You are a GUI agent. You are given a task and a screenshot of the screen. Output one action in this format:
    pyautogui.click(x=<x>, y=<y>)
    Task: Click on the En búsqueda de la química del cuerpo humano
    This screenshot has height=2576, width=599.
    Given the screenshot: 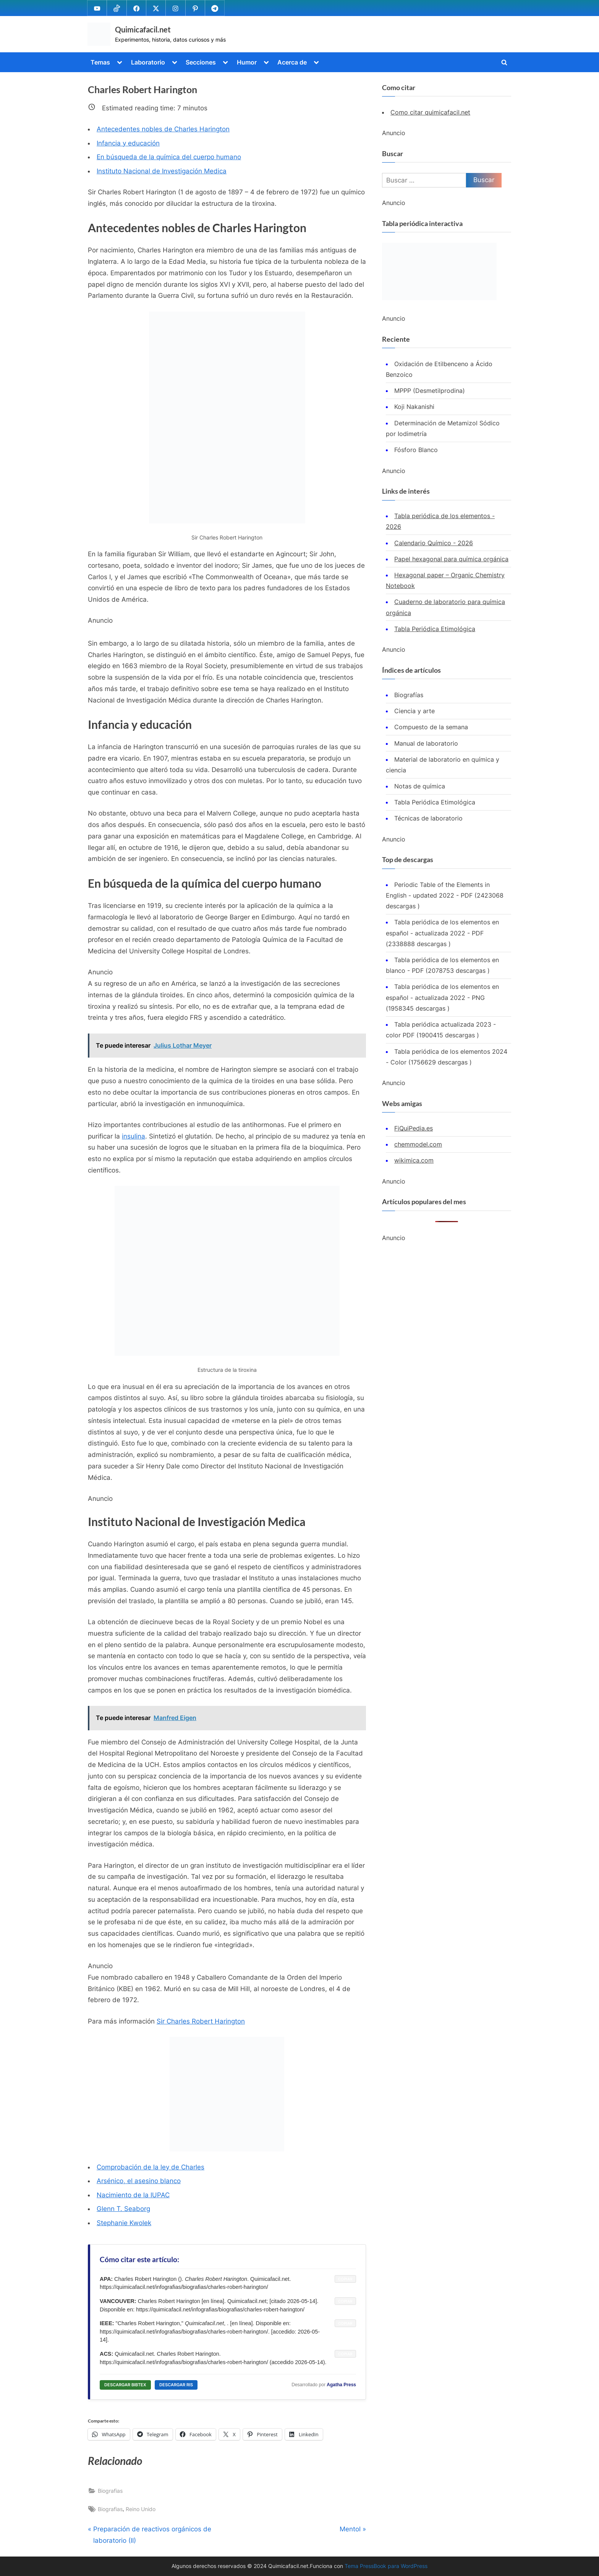 What is the action you would take?
    pyautogui.click(x=169, y=157)
    